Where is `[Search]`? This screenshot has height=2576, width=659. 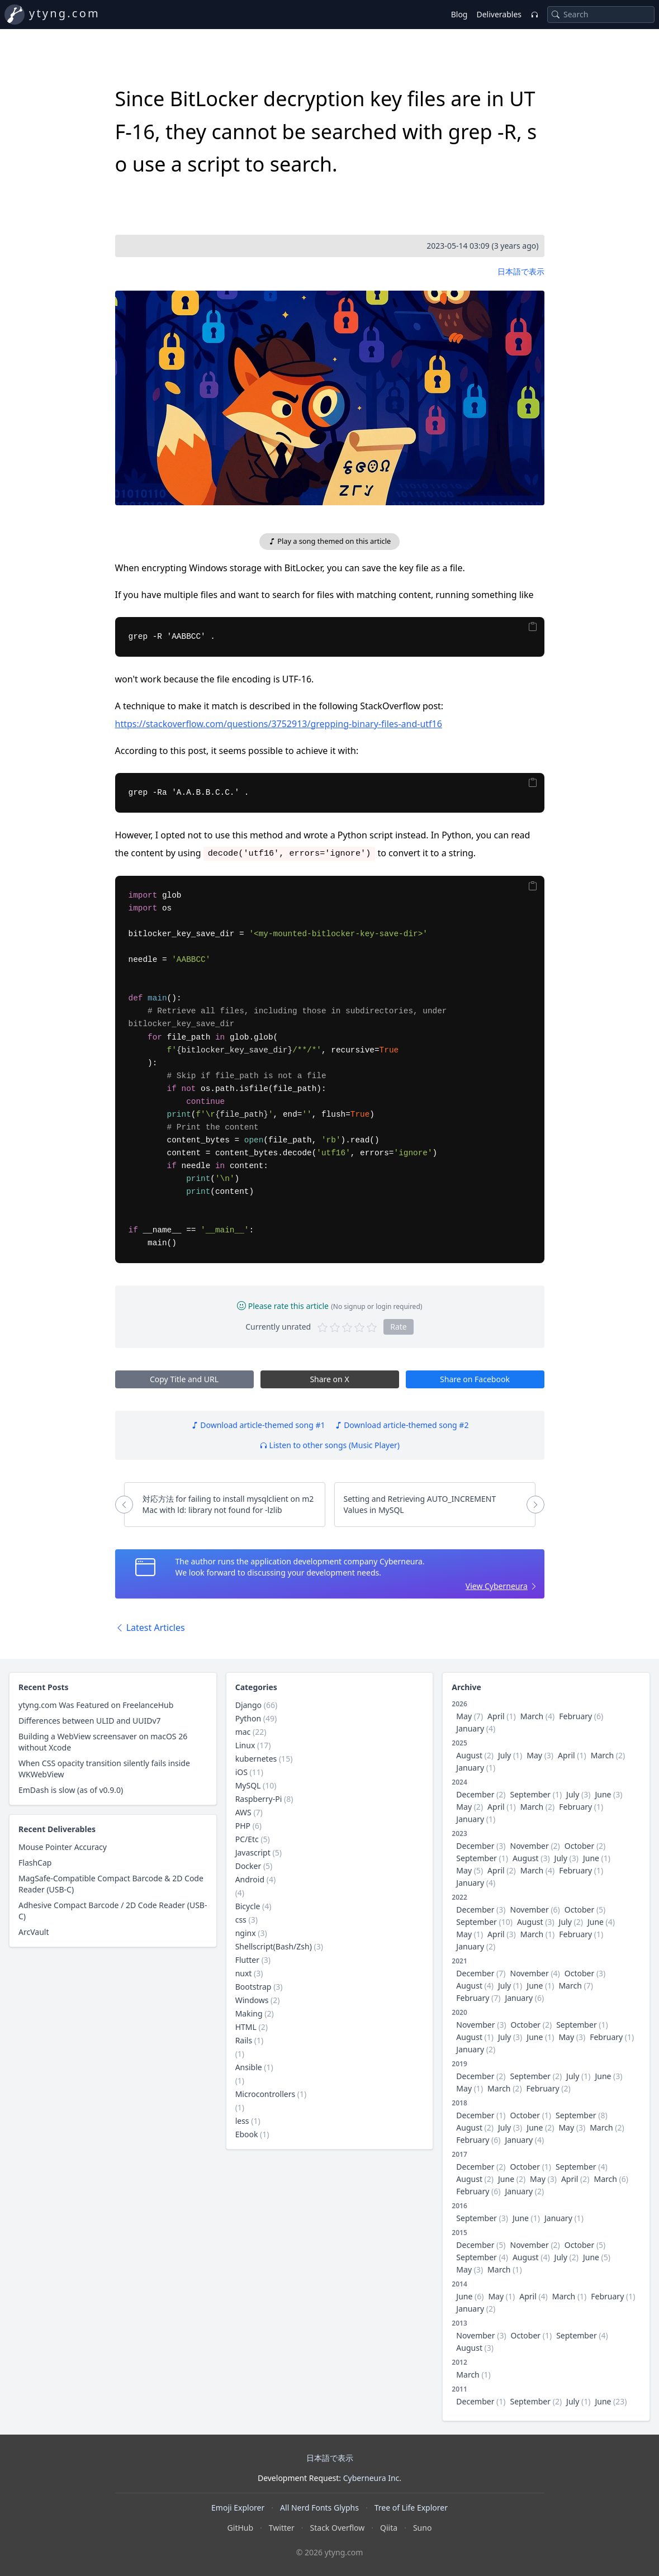 [Search] is located at coordinates (556, 14).